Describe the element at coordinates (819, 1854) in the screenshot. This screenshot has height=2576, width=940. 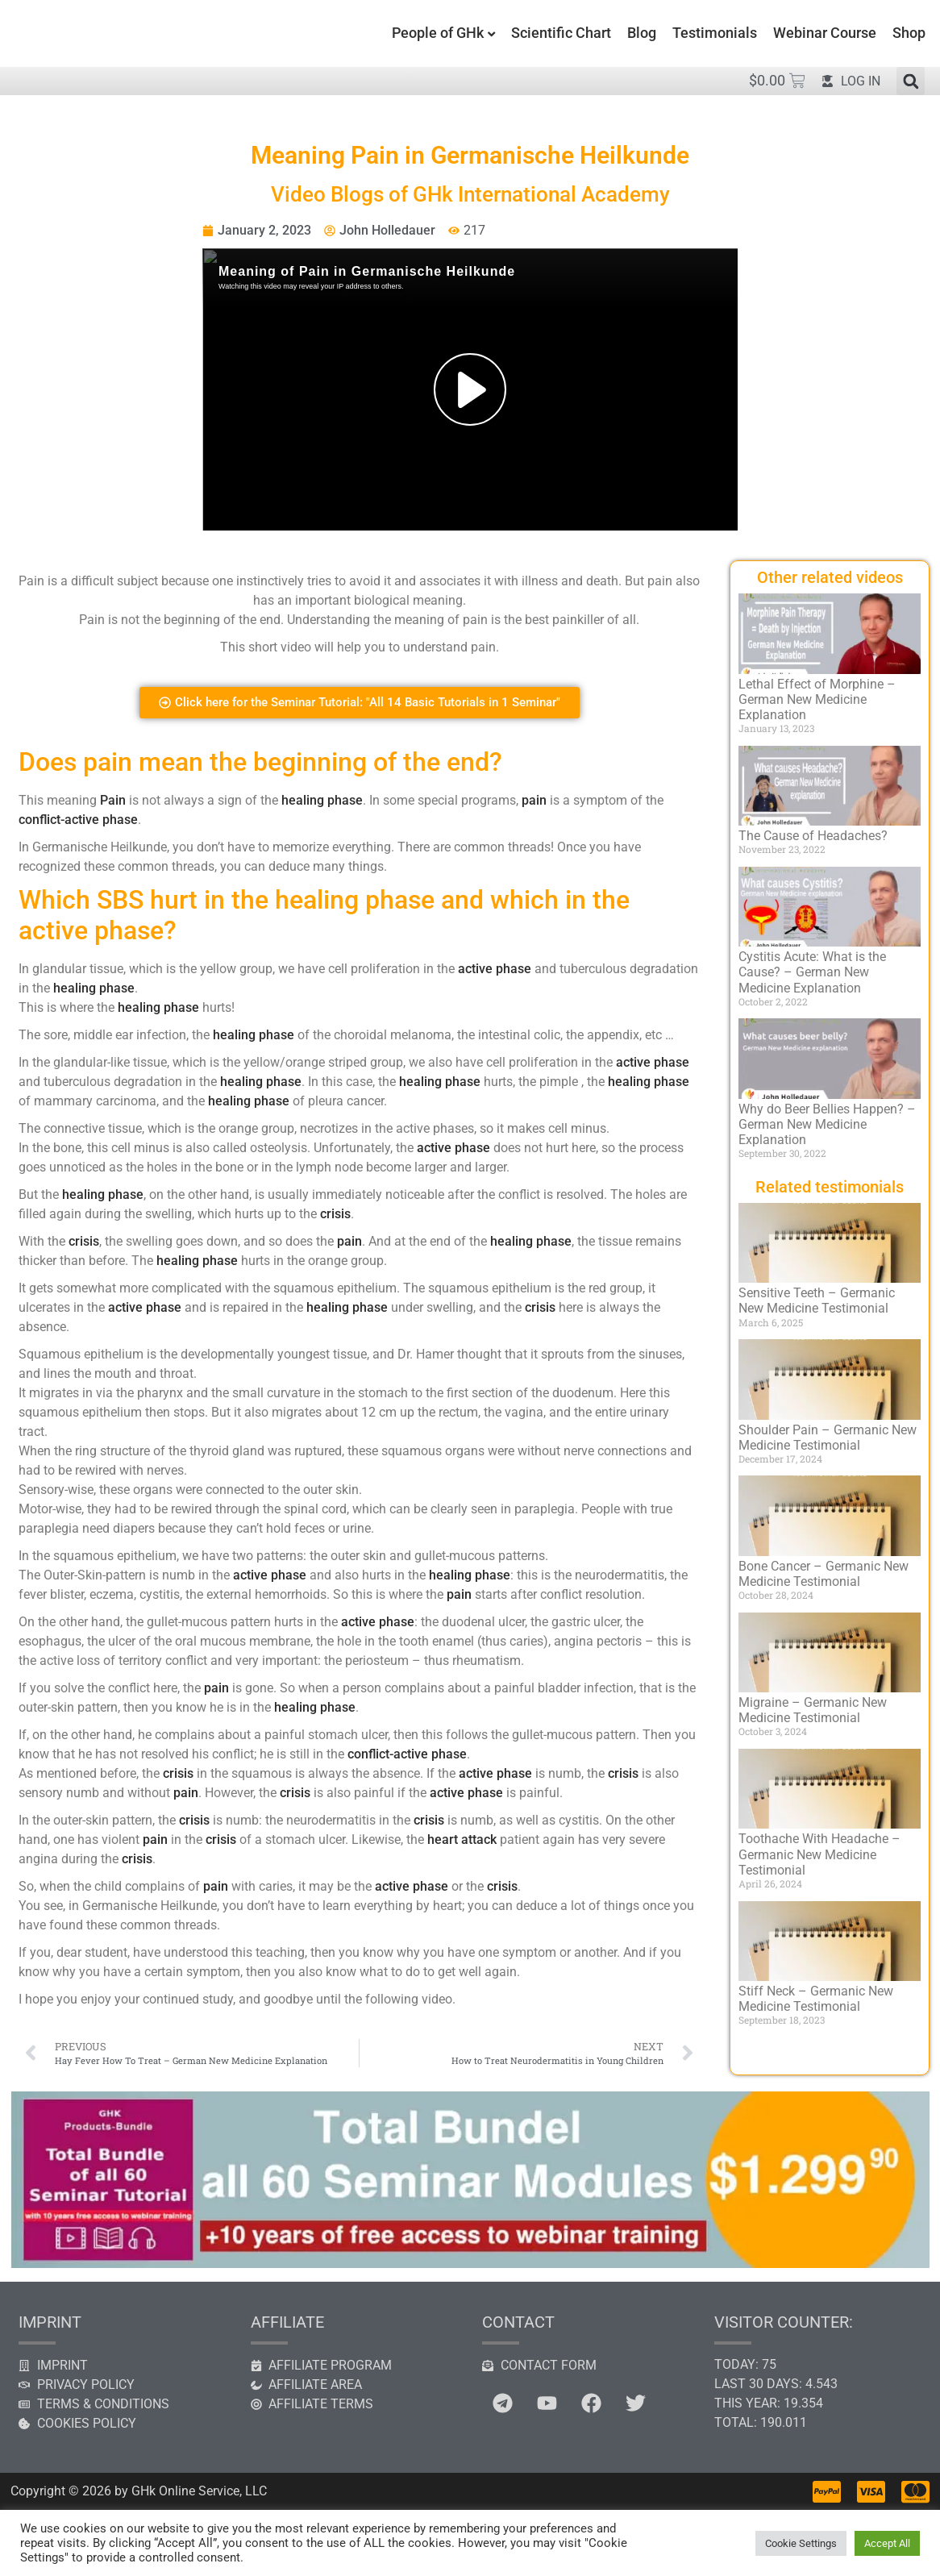
I see `Toothache With Headache – Germanic New Medicine Testimonial` at that location.